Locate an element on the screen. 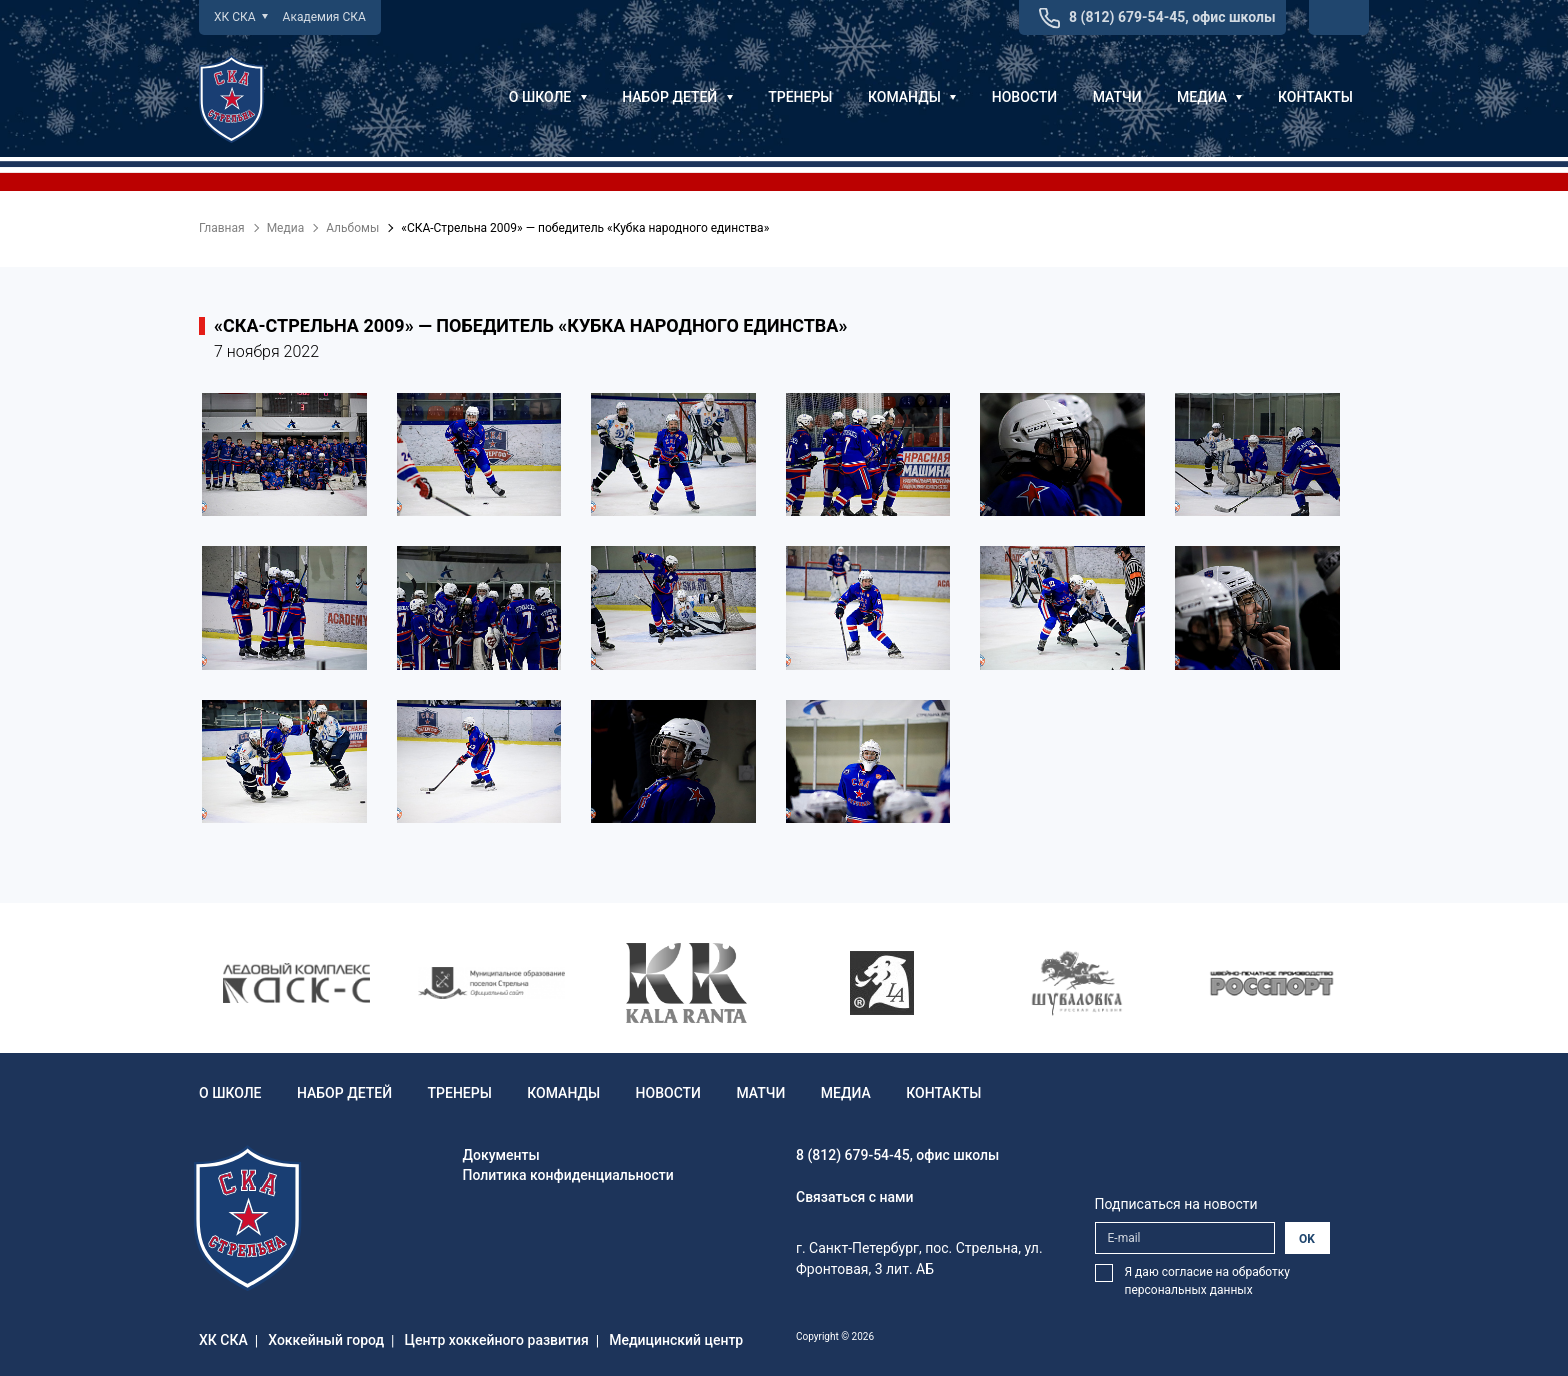 The width and height of the screenshot is (1568, 1376). Хоккейный город is located at coordinates (326, 1340).